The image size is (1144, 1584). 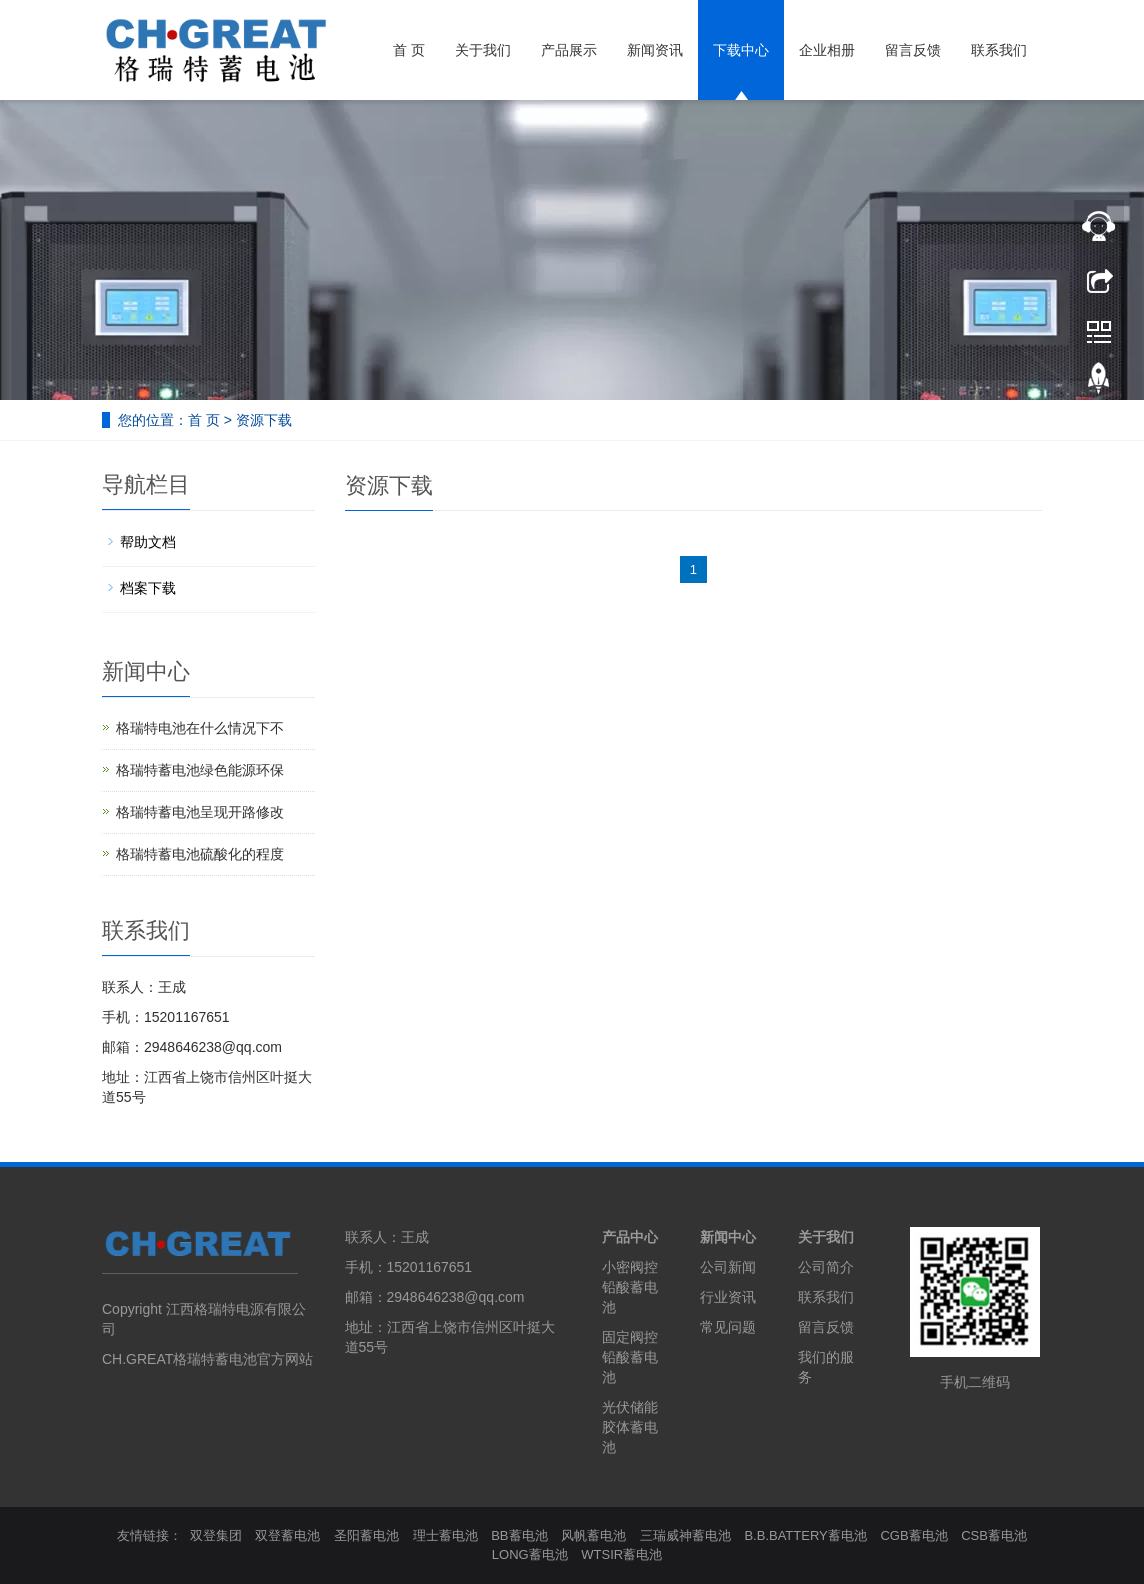 What do you see at coordinates (148, 542) in the screenshot?
I see `帮助文档` at bounding box center [148, 542].